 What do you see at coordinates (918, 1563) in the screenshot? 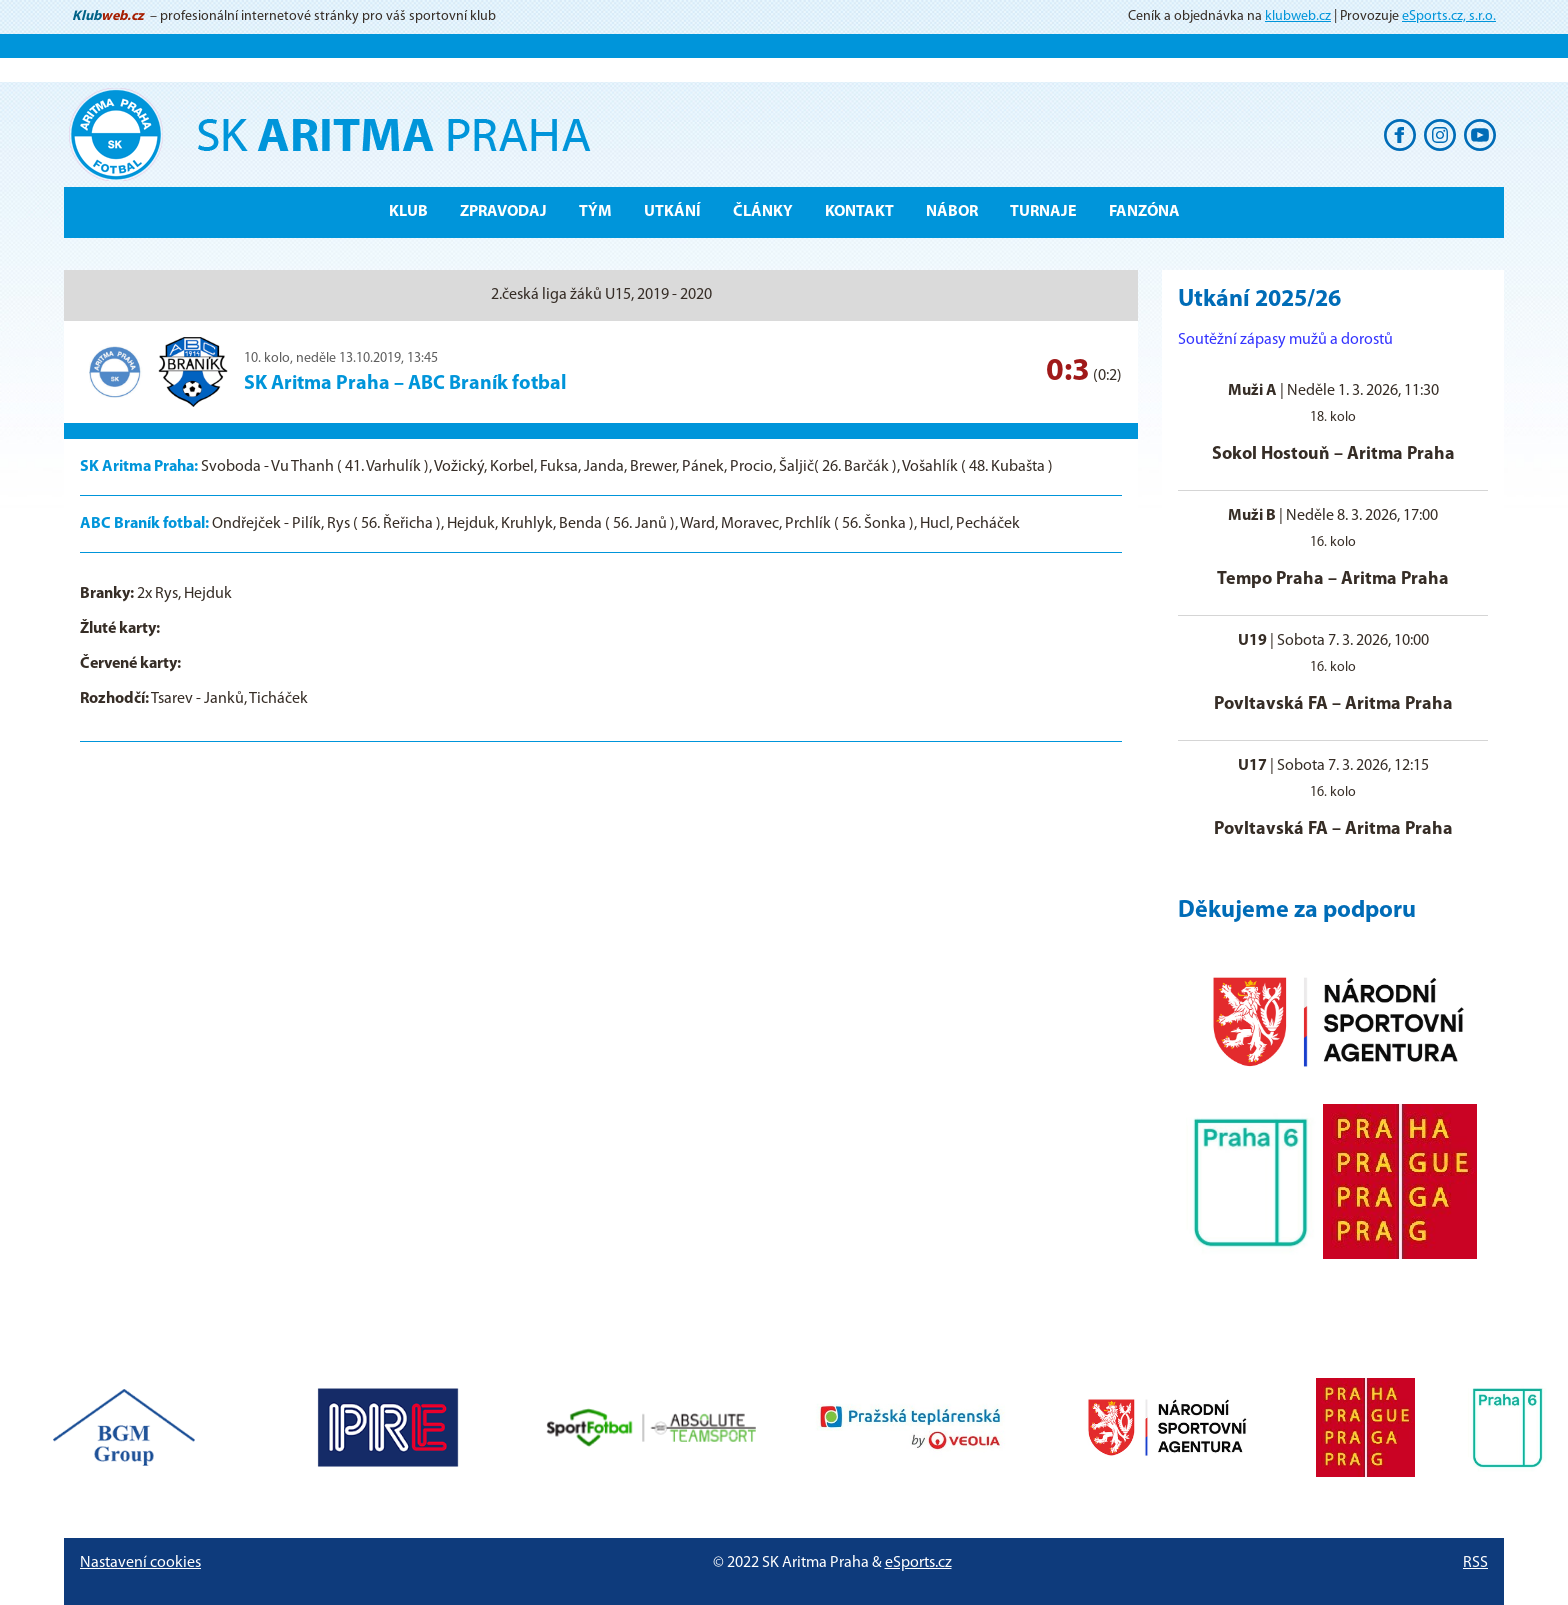
I see `eSports.cz` at bounding box center [918, 1563].